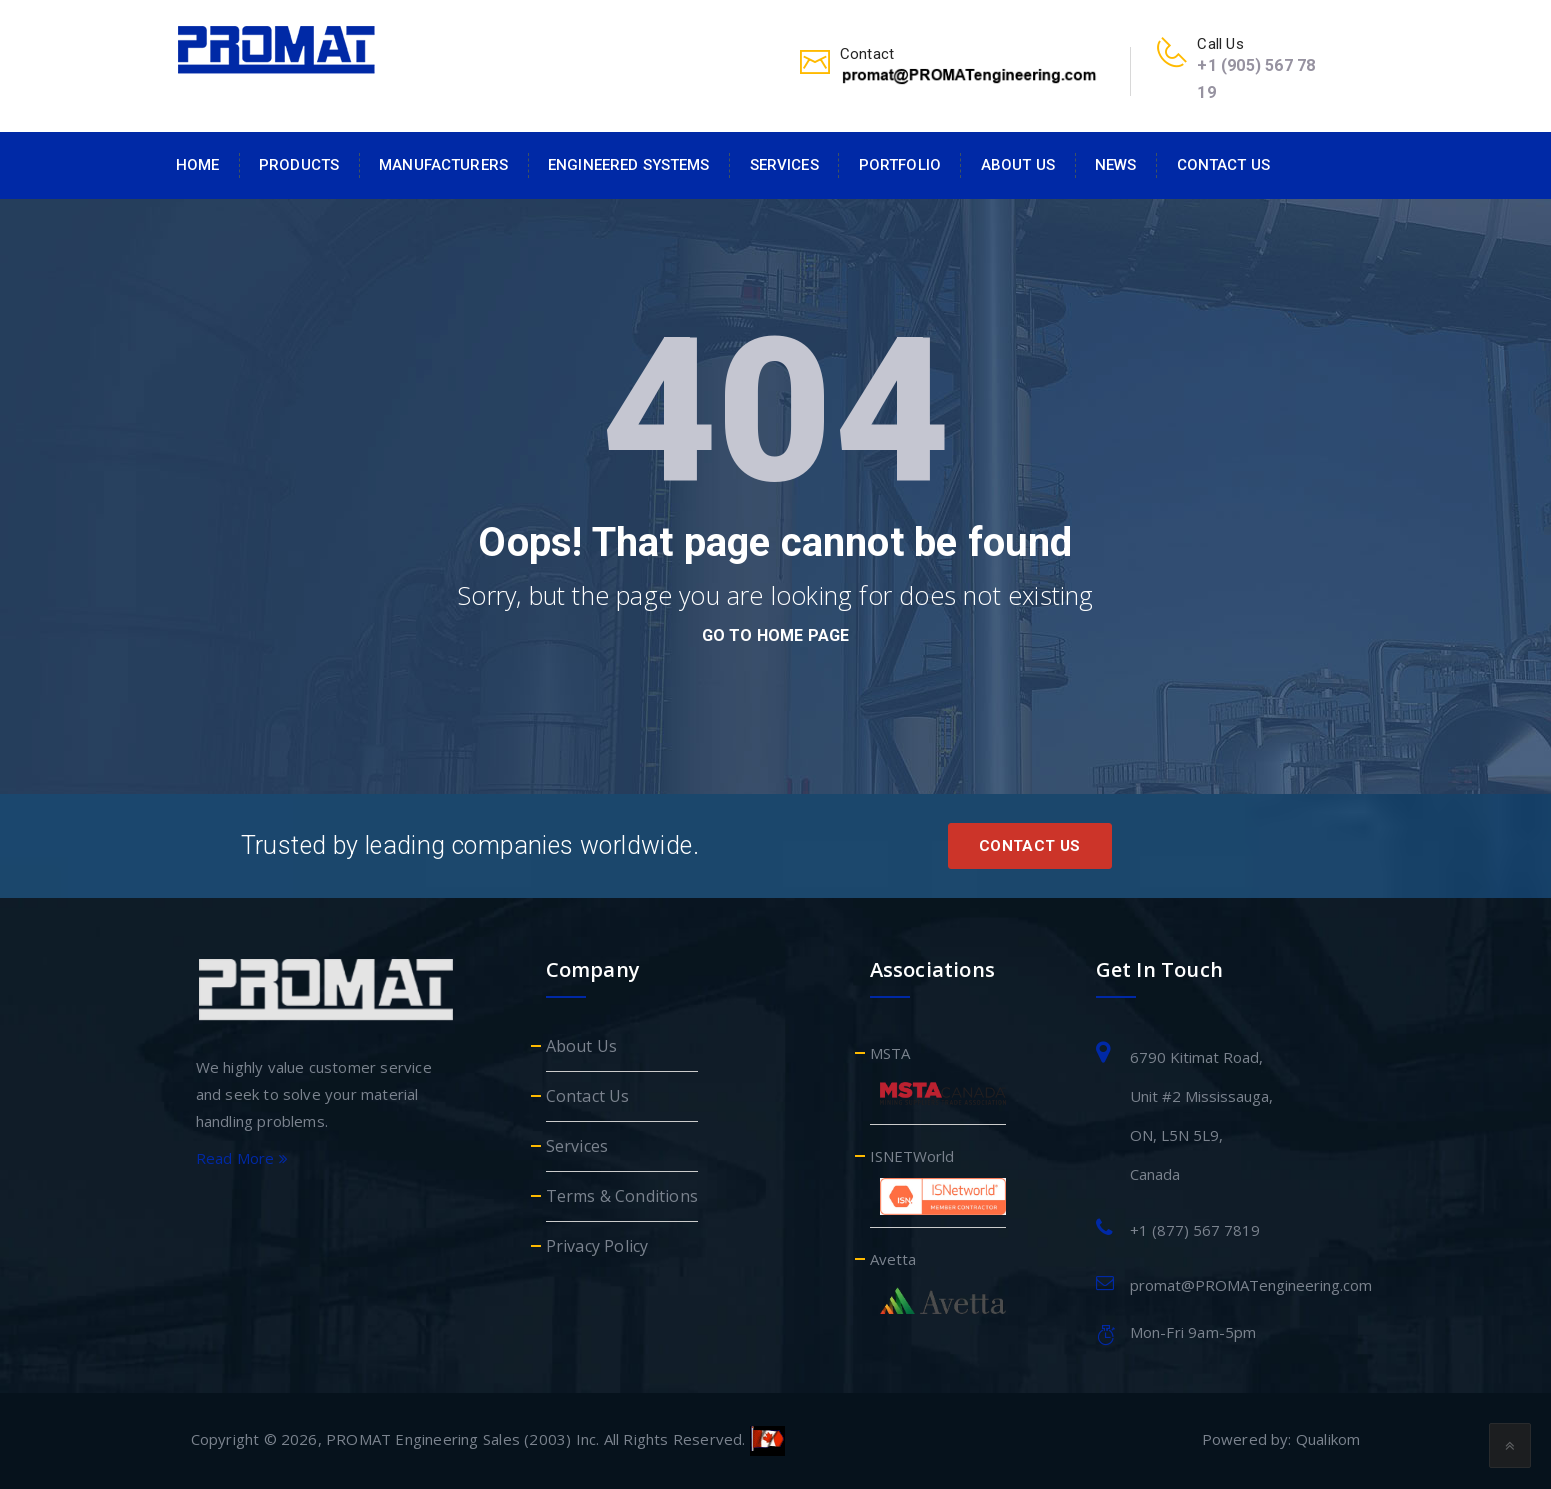 The image size is (1551, 1489). I want to click on Portfolio, so click(900, 165).